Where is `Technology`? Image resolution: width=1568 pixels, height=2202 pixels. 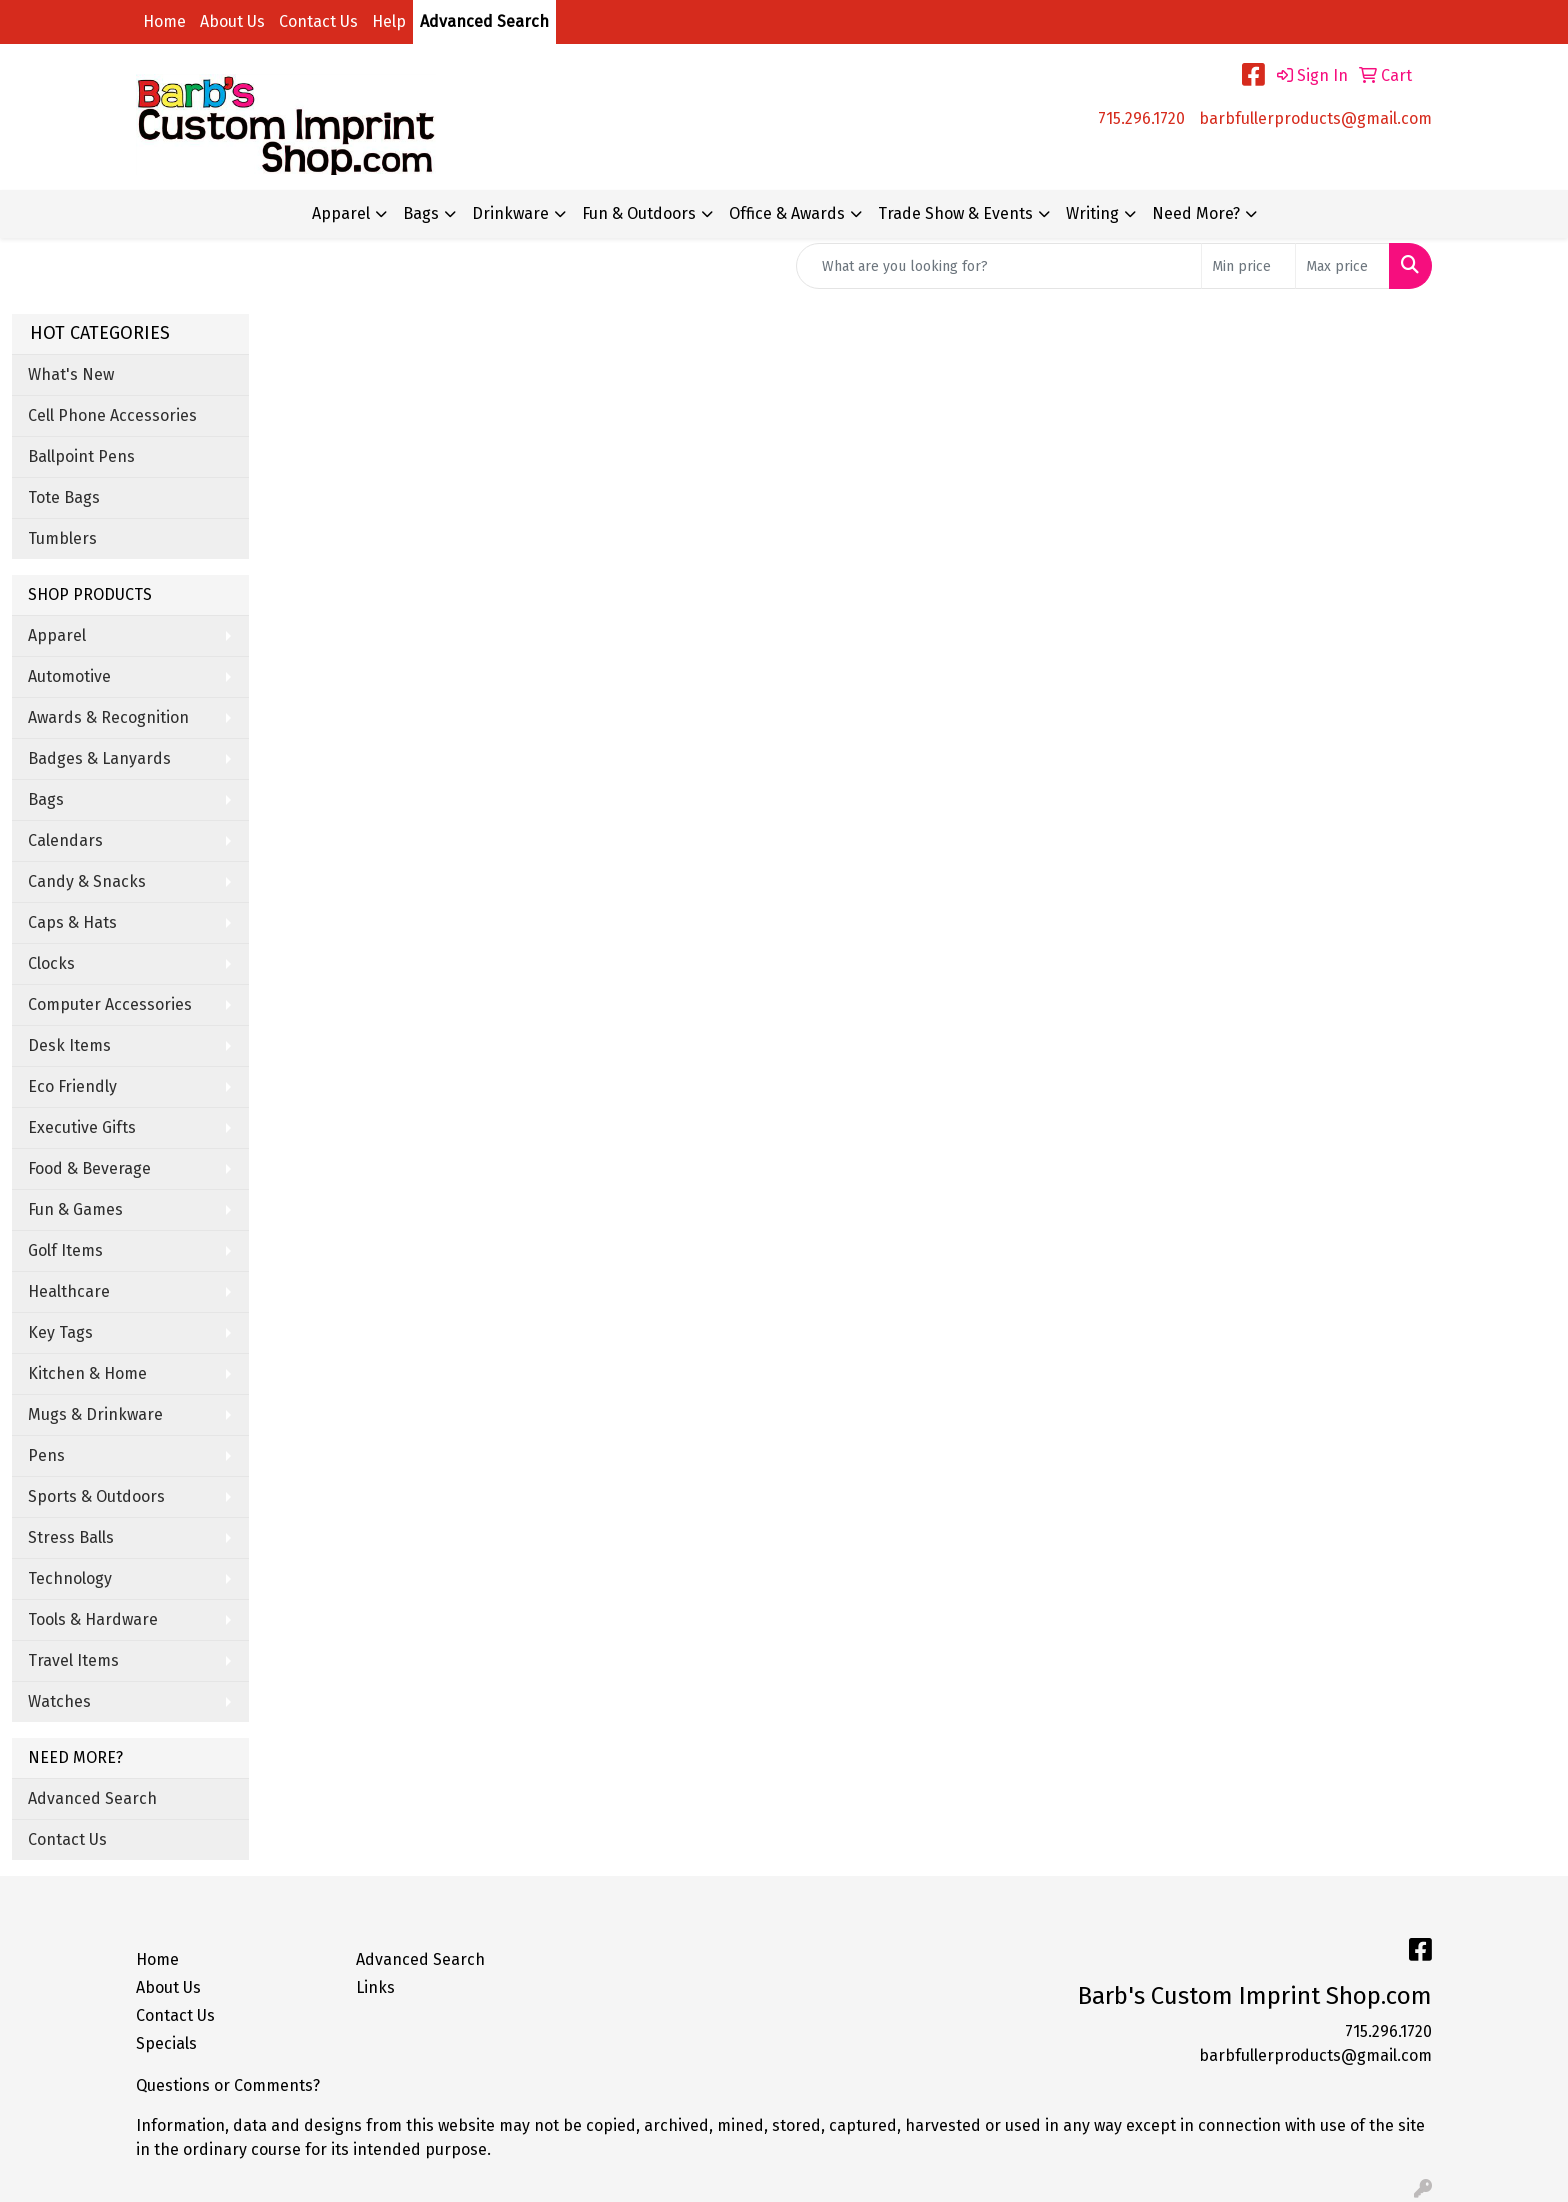 Technology is located at coordinates (70, 1578).